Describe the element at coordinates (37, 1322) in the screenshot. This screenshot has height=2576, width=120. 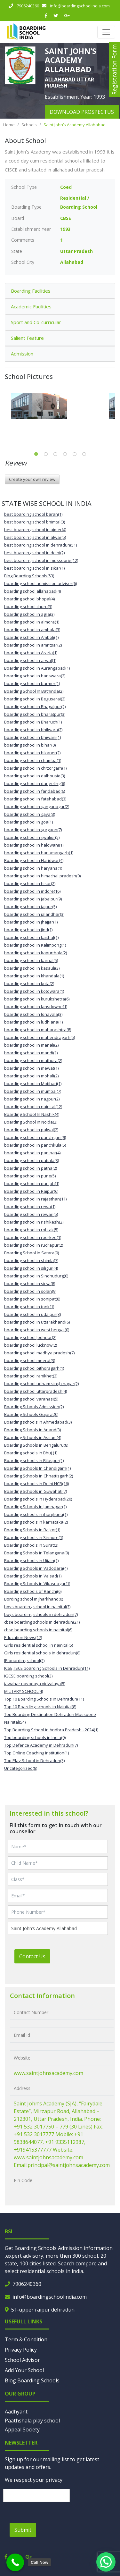
I see `boarding school in uttarakhand(6)` at that location.